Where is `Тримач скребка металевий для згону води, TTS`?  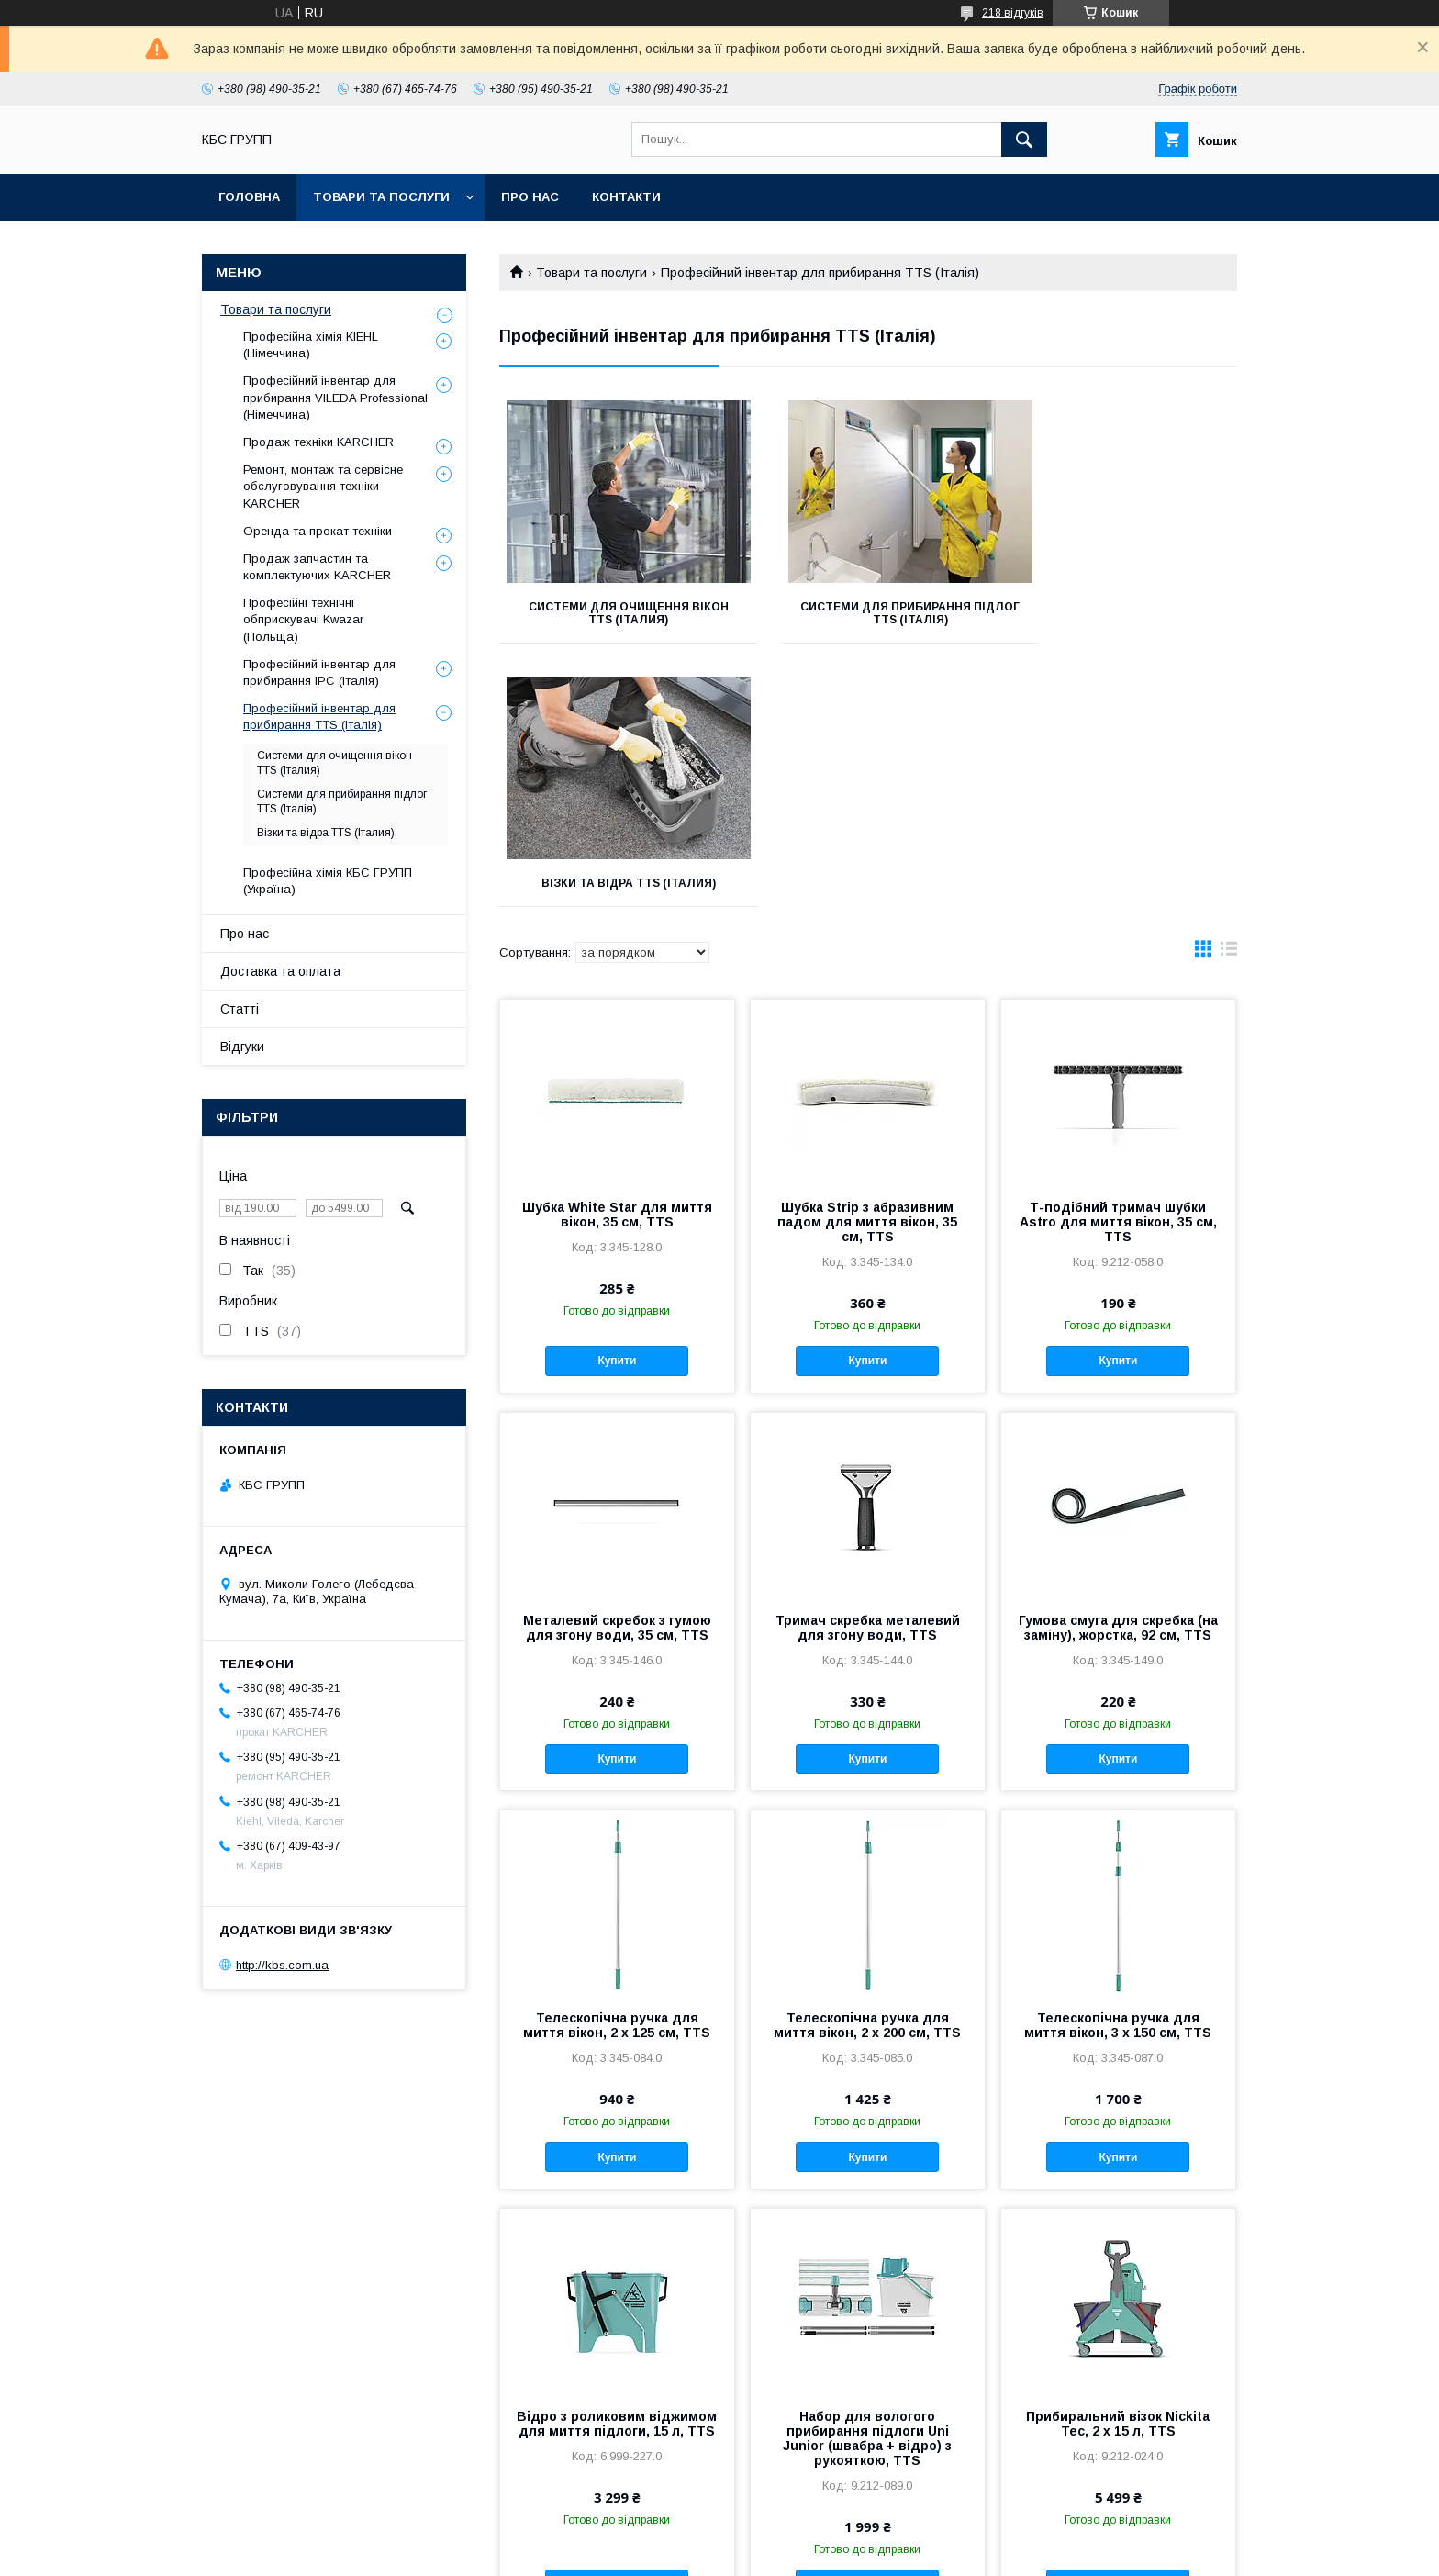 Тримач скребка металевий для згону води, TTS is located at coordinates (867, 1364).